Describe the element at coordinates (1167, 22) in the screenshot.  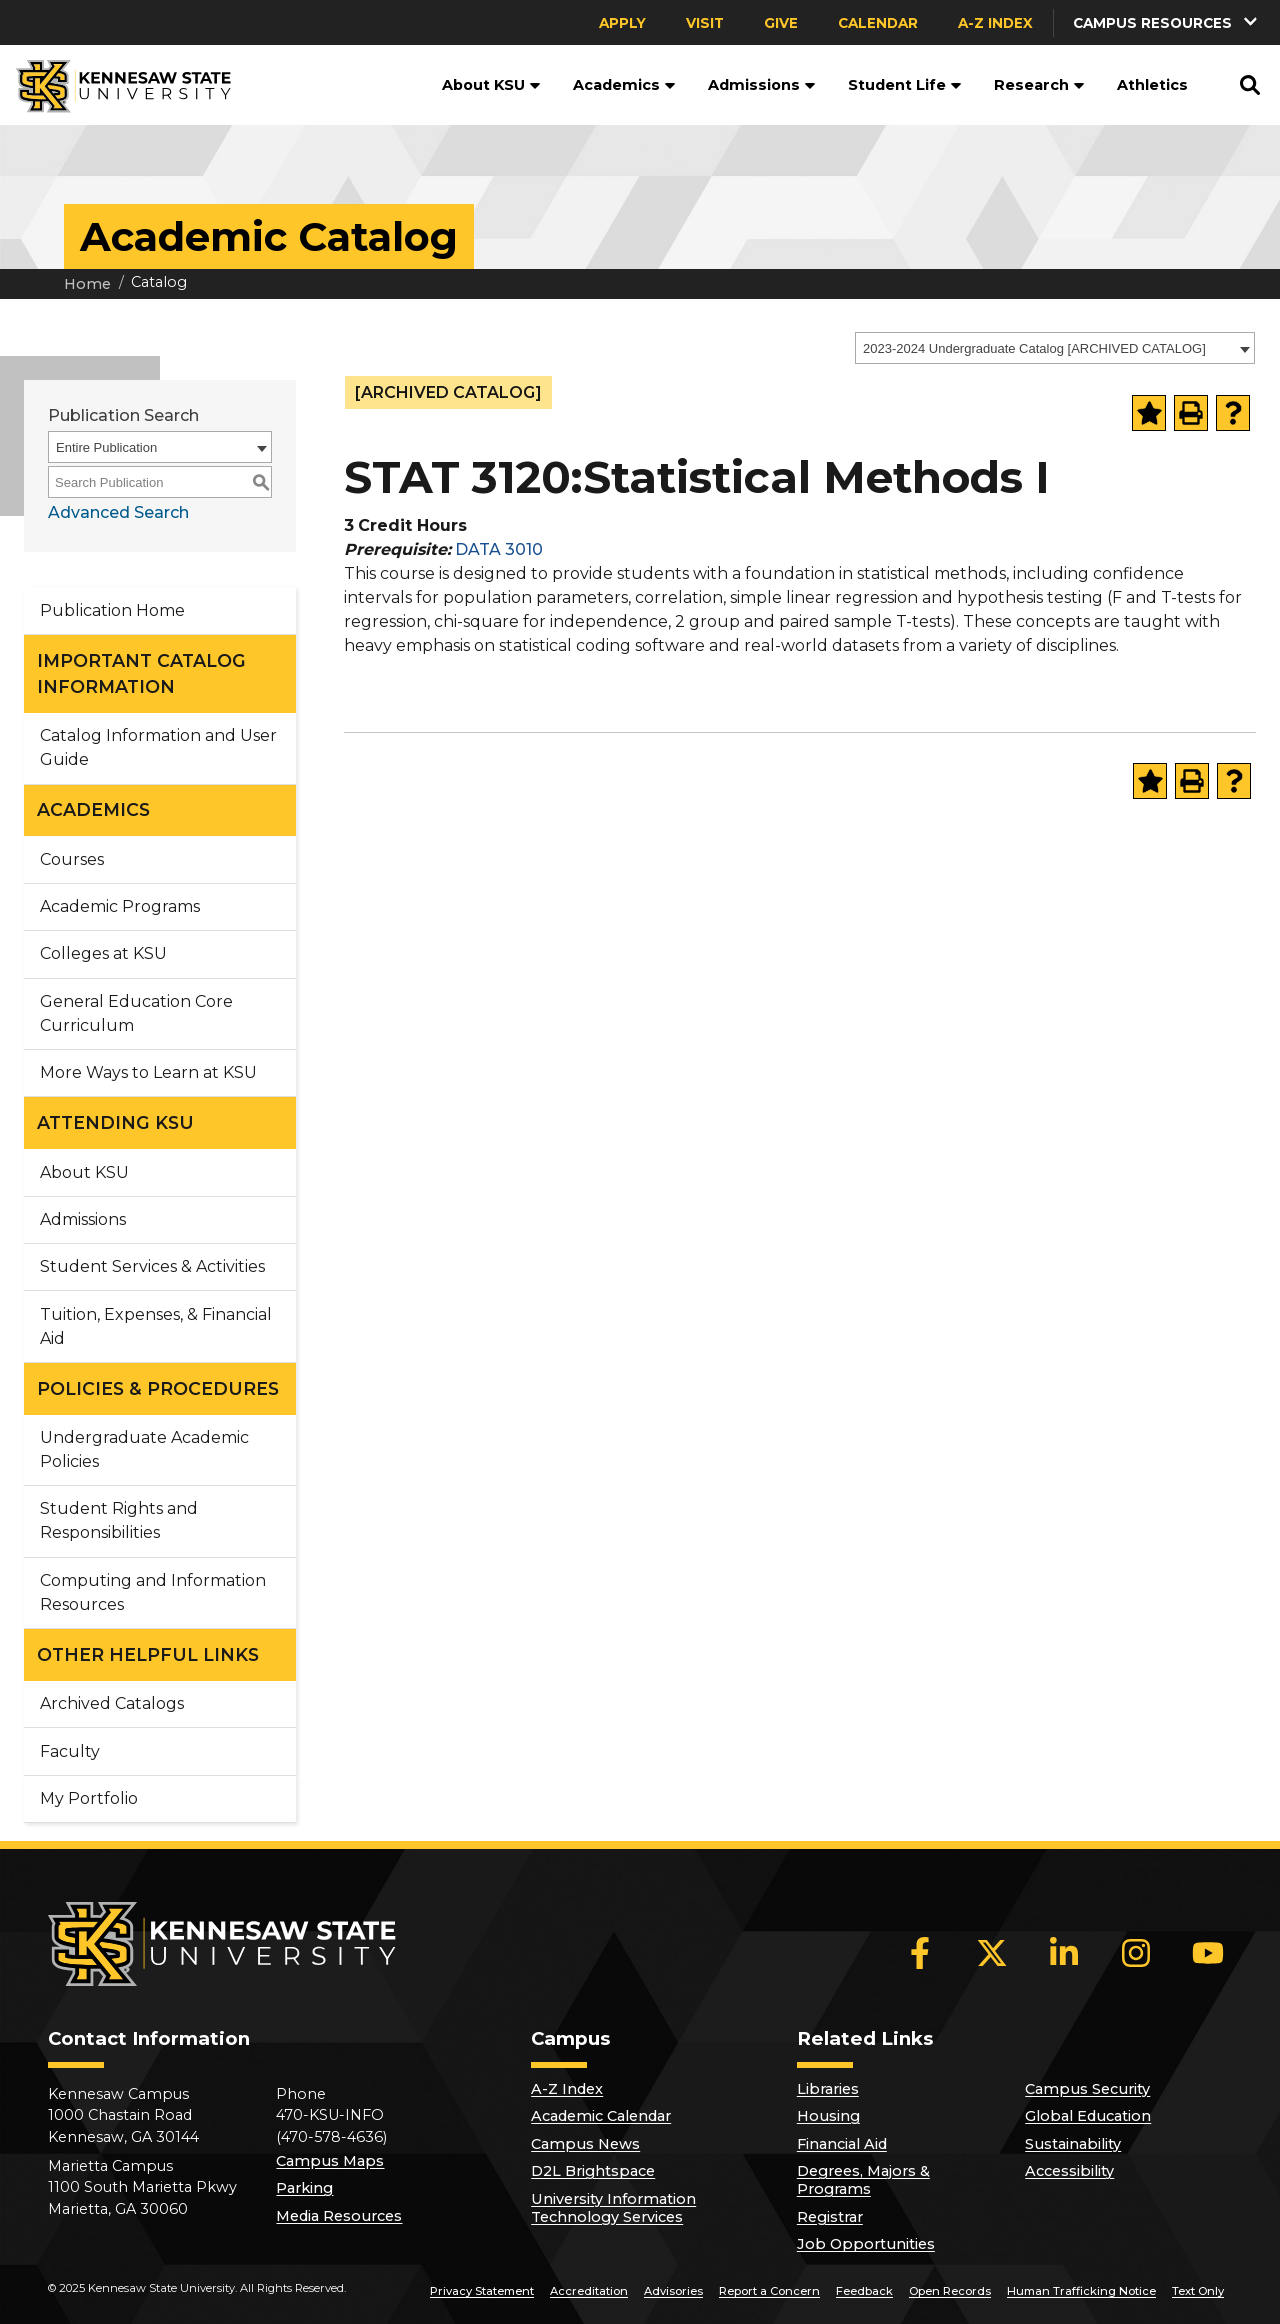
I see `[button]` at that location.